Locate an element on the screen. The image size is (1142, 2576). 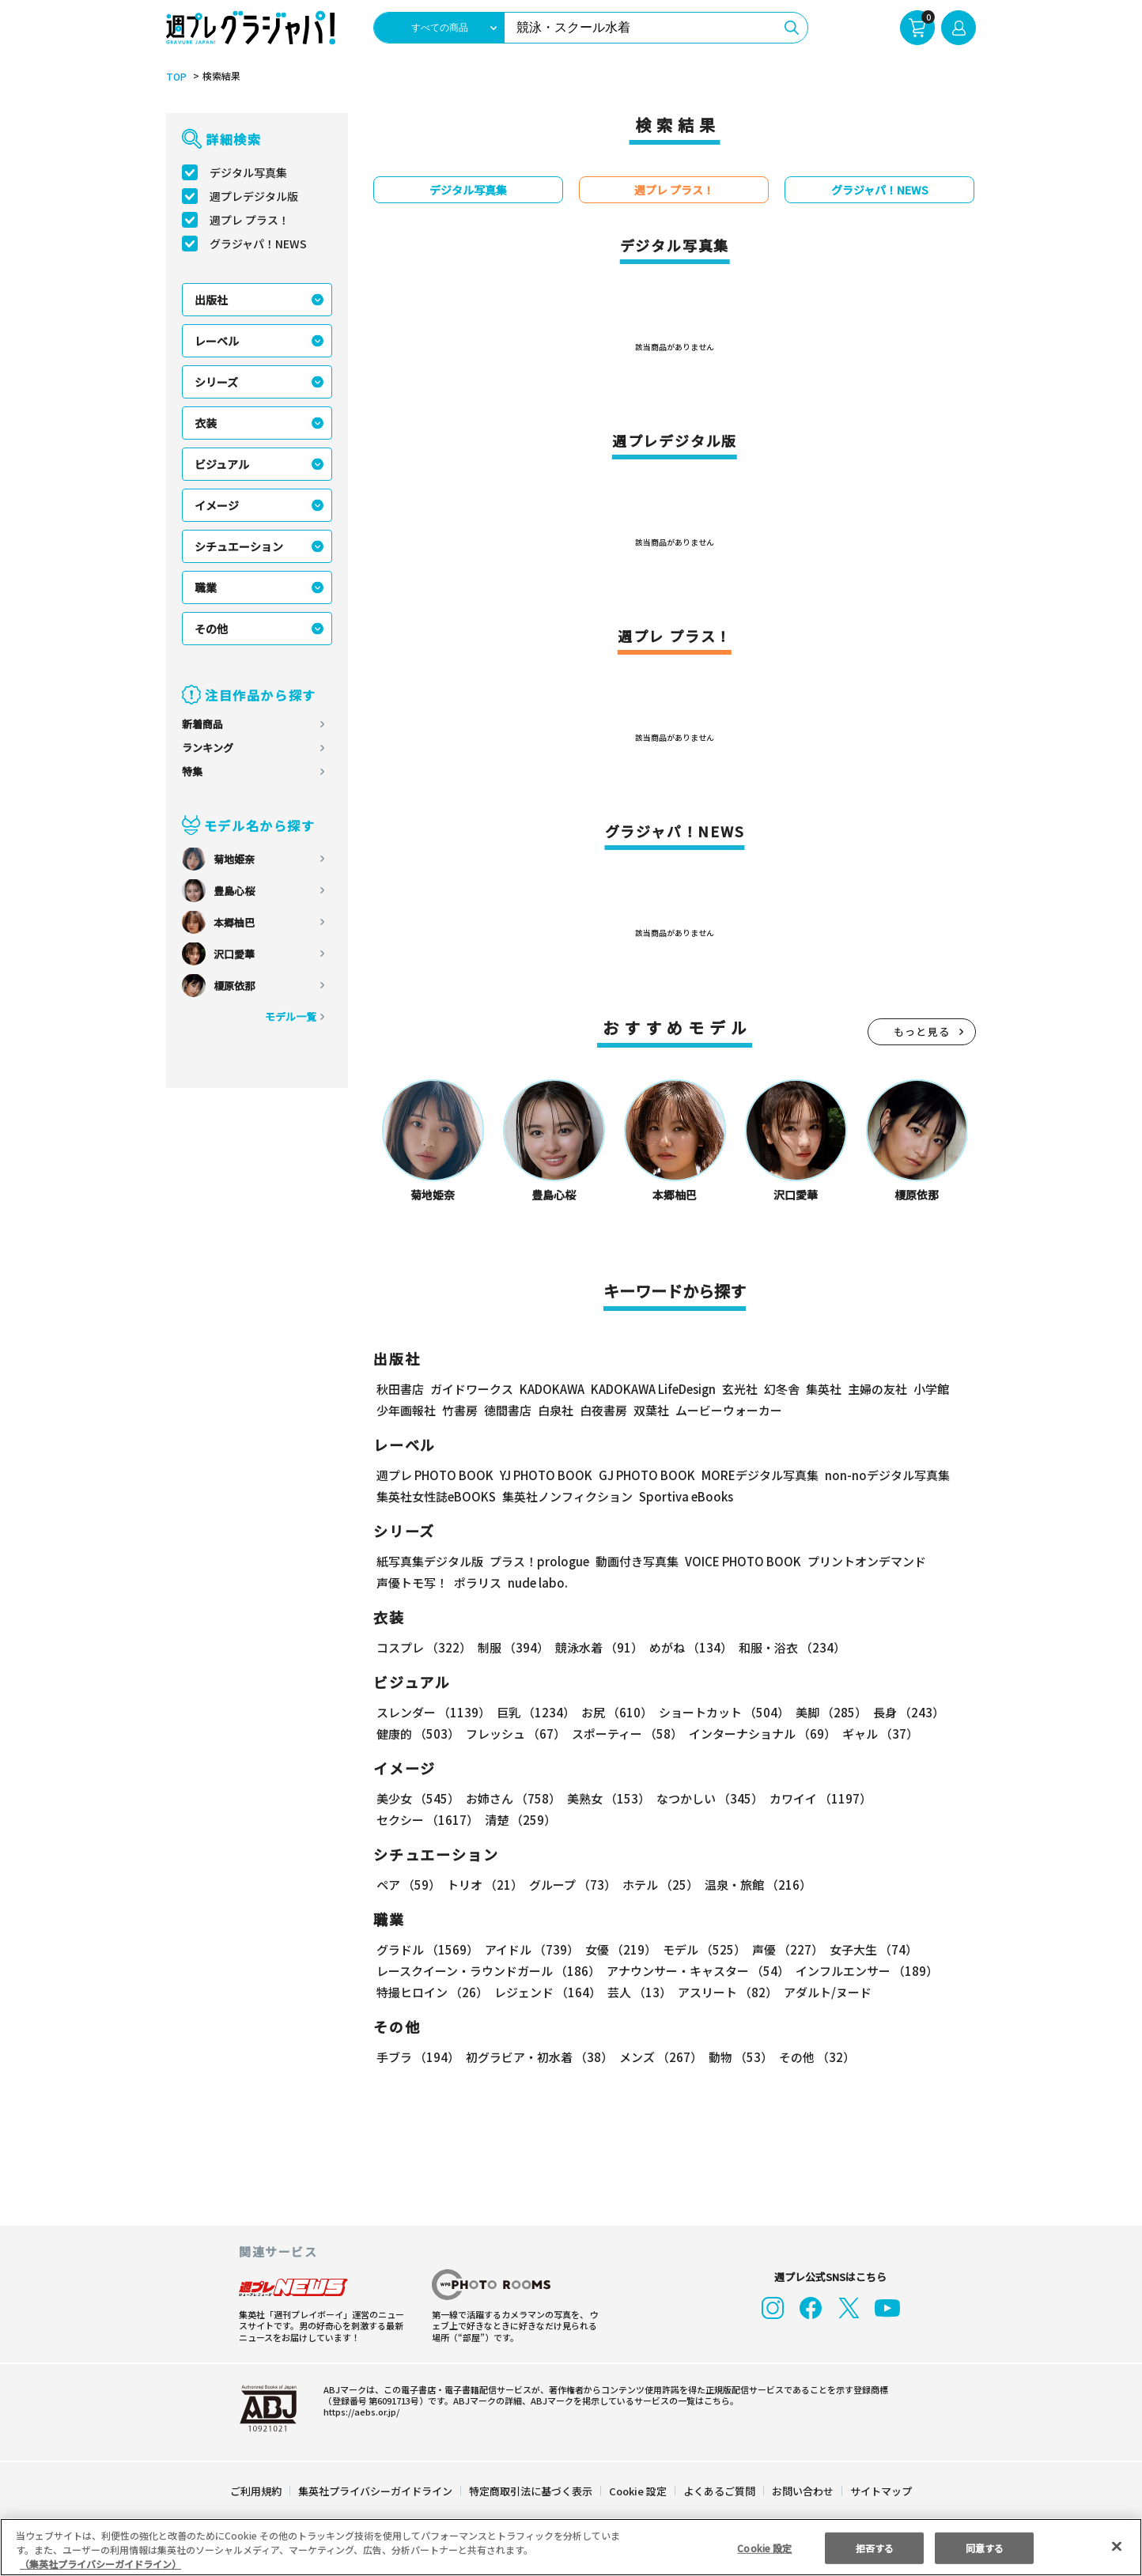
Cookie 設定 is located at coordinates (637, 2492).